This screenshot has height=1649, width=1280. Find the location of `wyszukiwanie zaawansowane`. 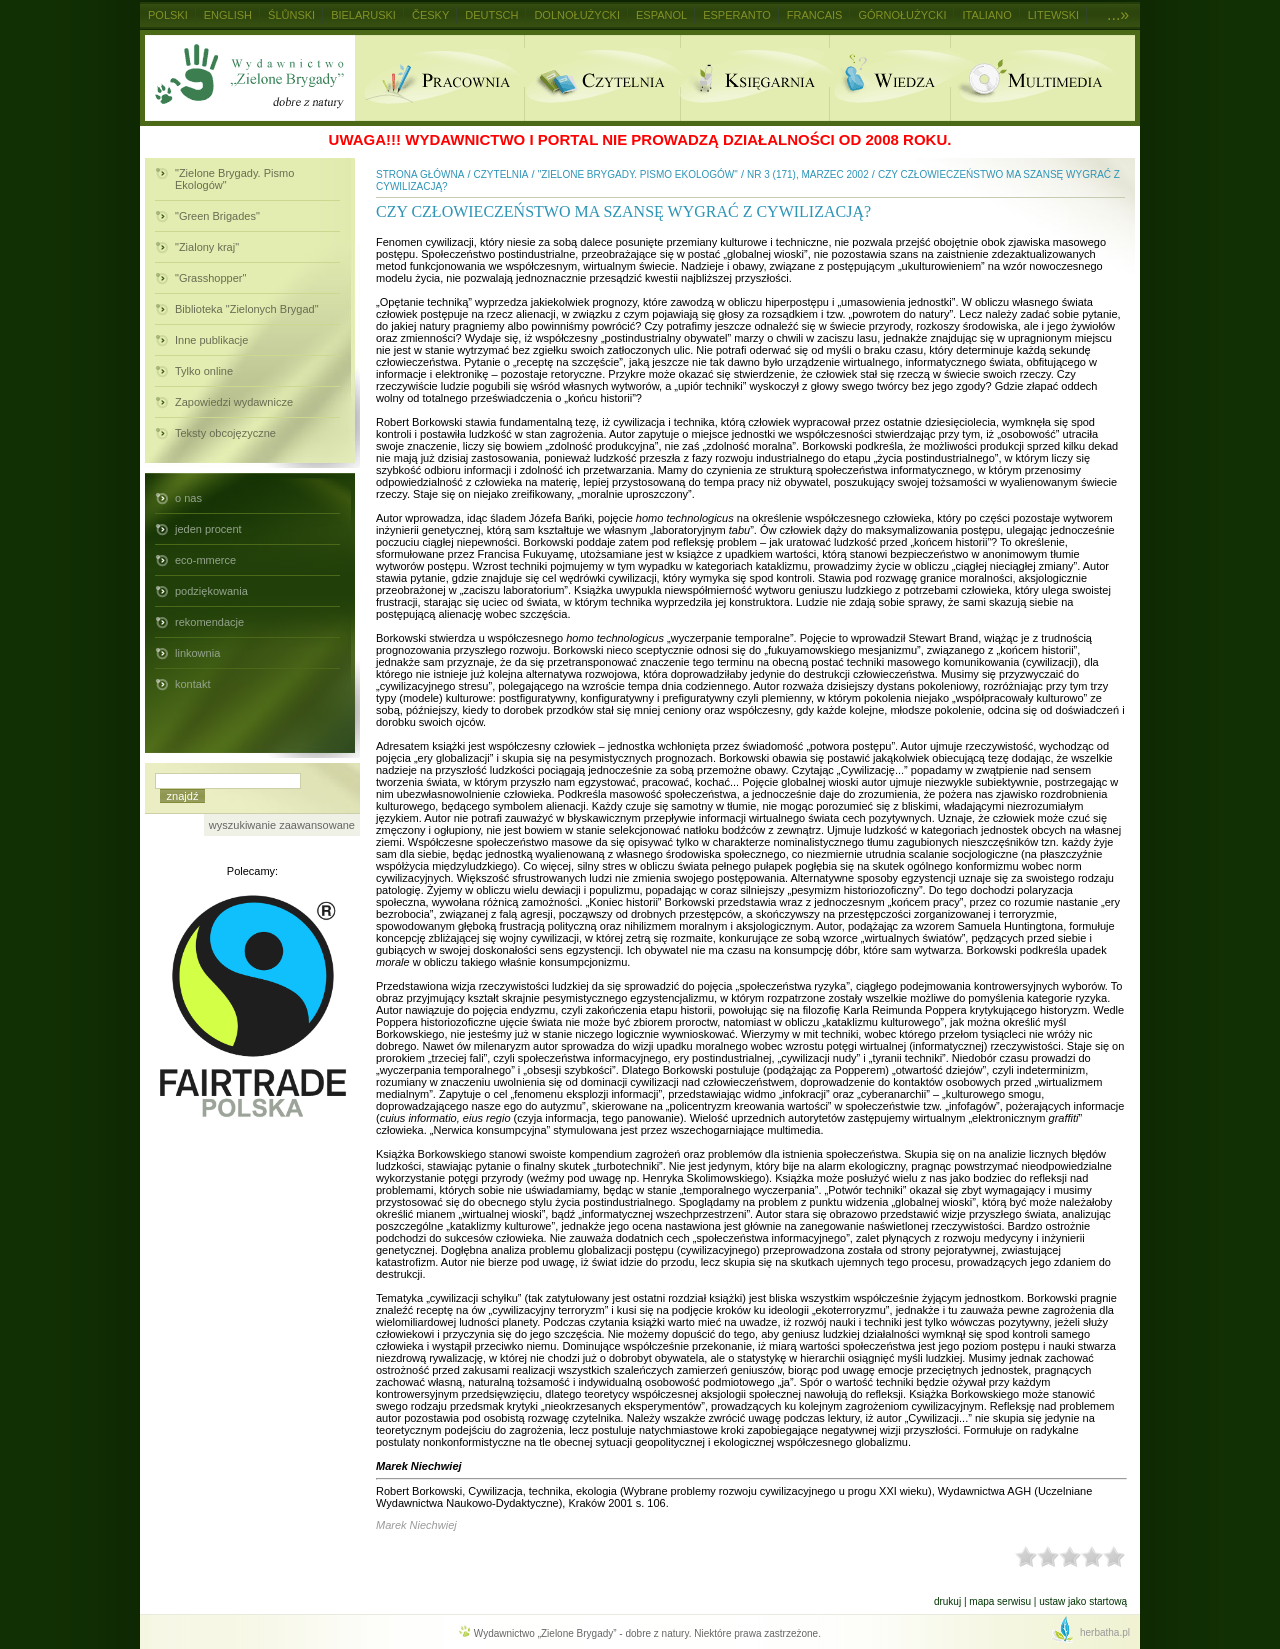

wyszukiwanie zaawansowane is located at coordinates (282, 825).